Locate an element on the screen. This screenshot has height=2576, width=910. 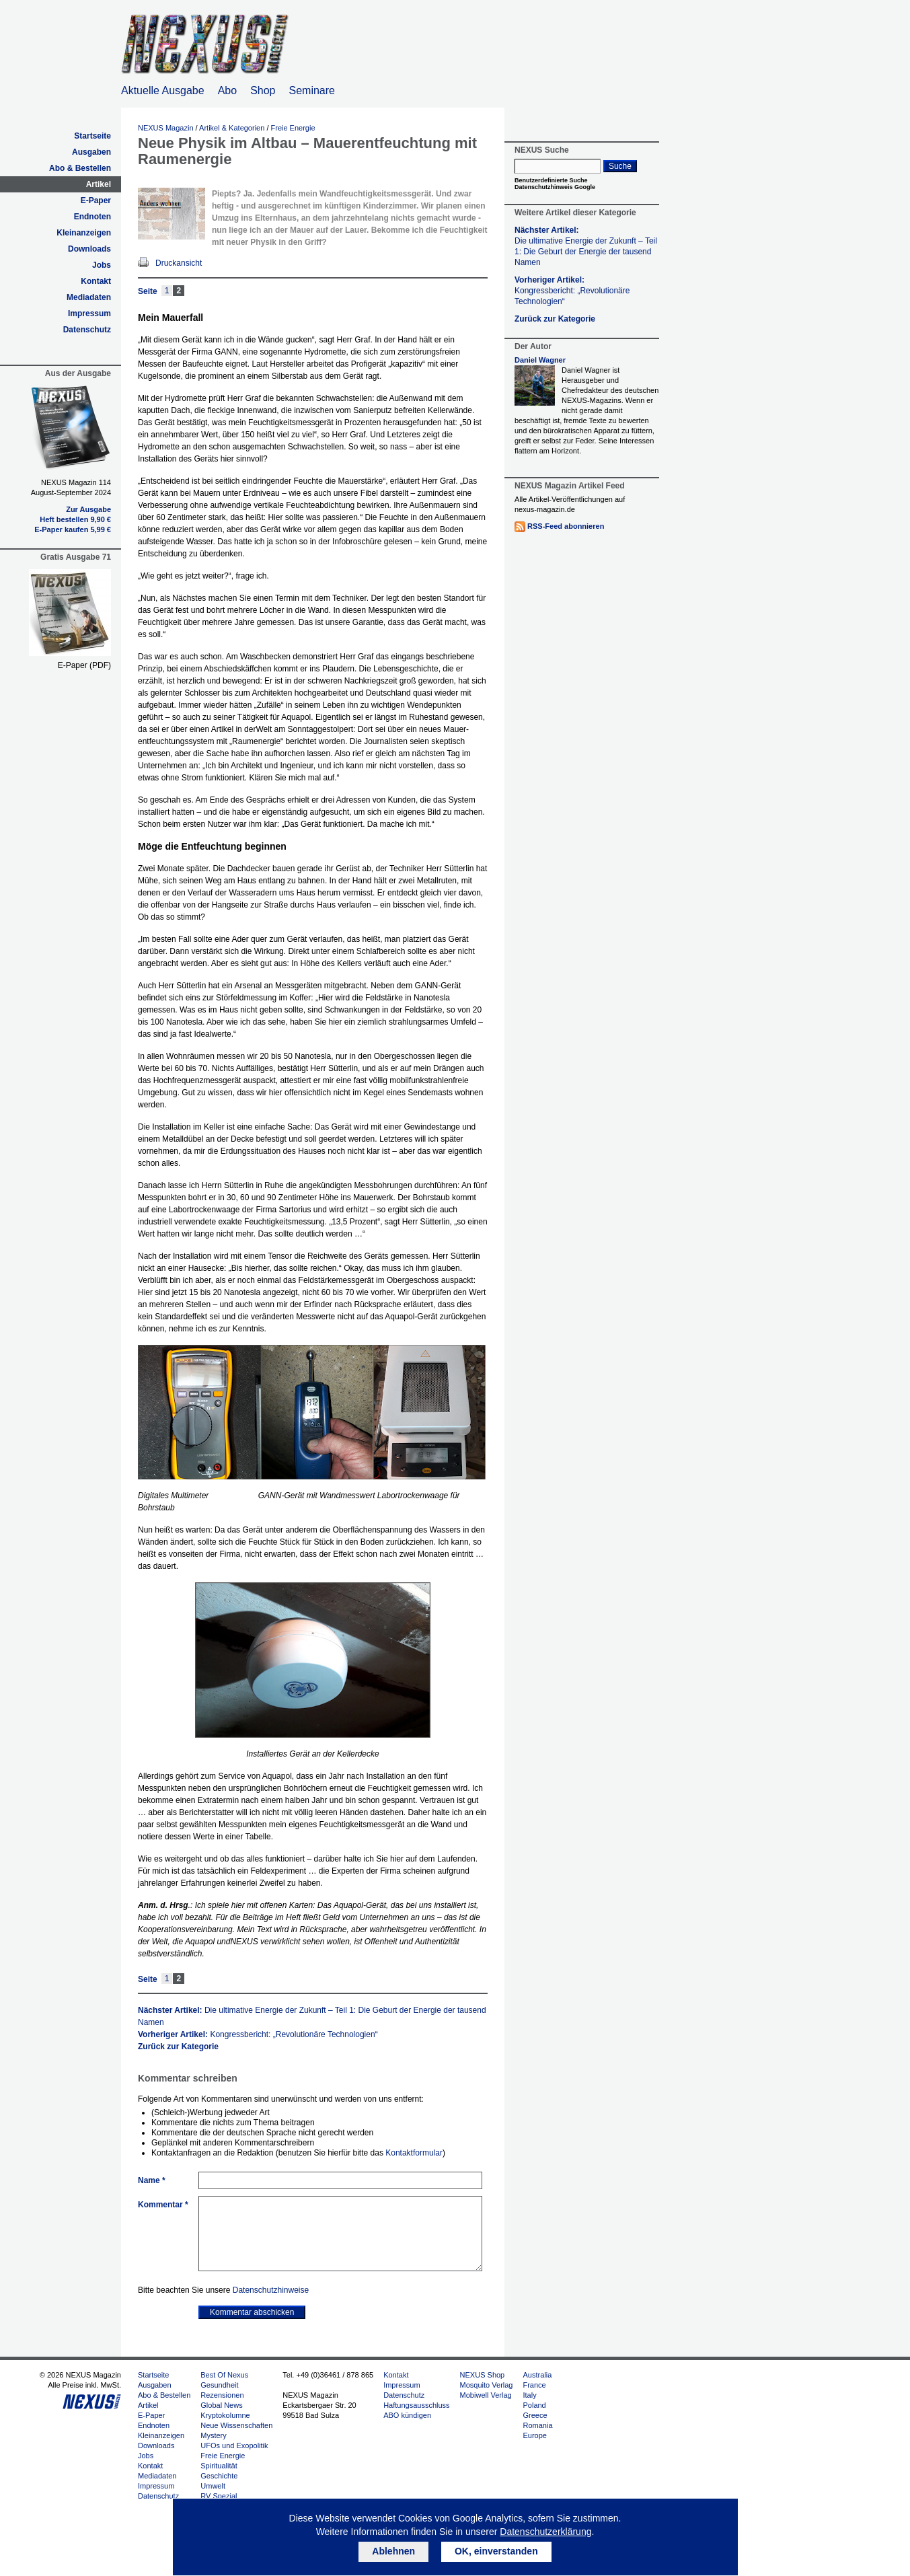
Ablehnen is located at coordinates (393, 2551).